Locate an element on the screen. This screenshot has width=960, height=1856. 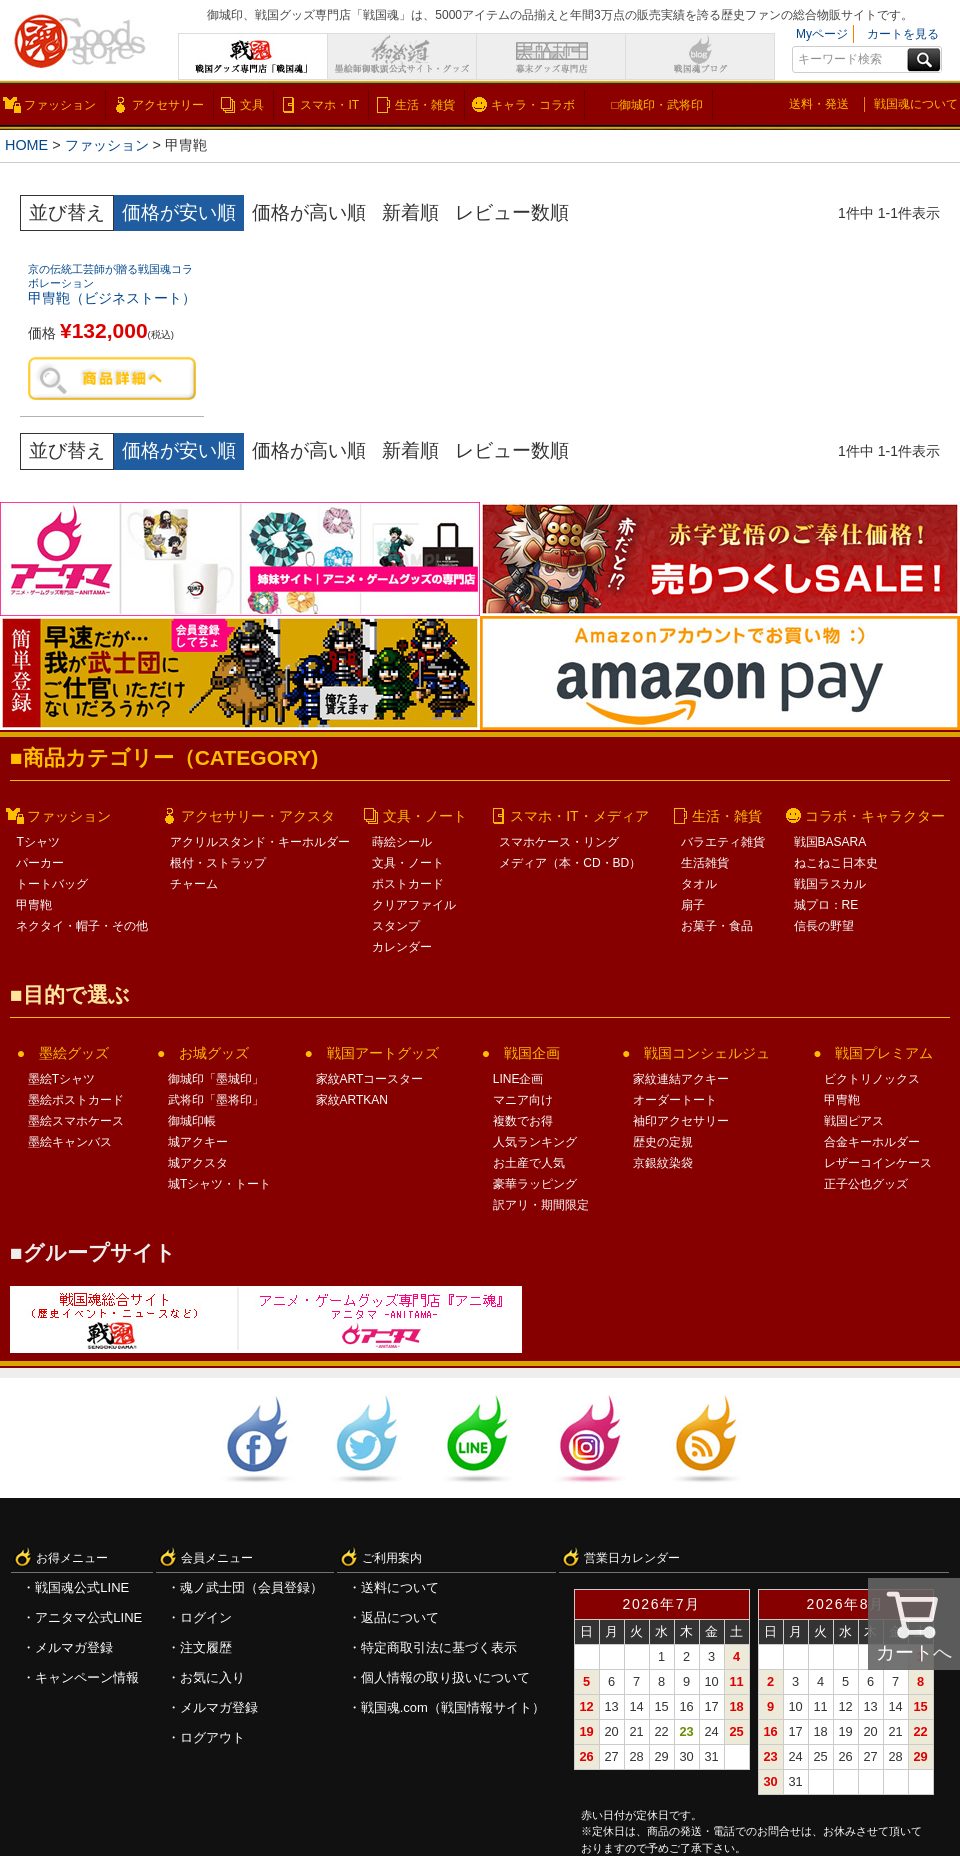
家紋連結アクキー is located at coordinates (681, 1079).